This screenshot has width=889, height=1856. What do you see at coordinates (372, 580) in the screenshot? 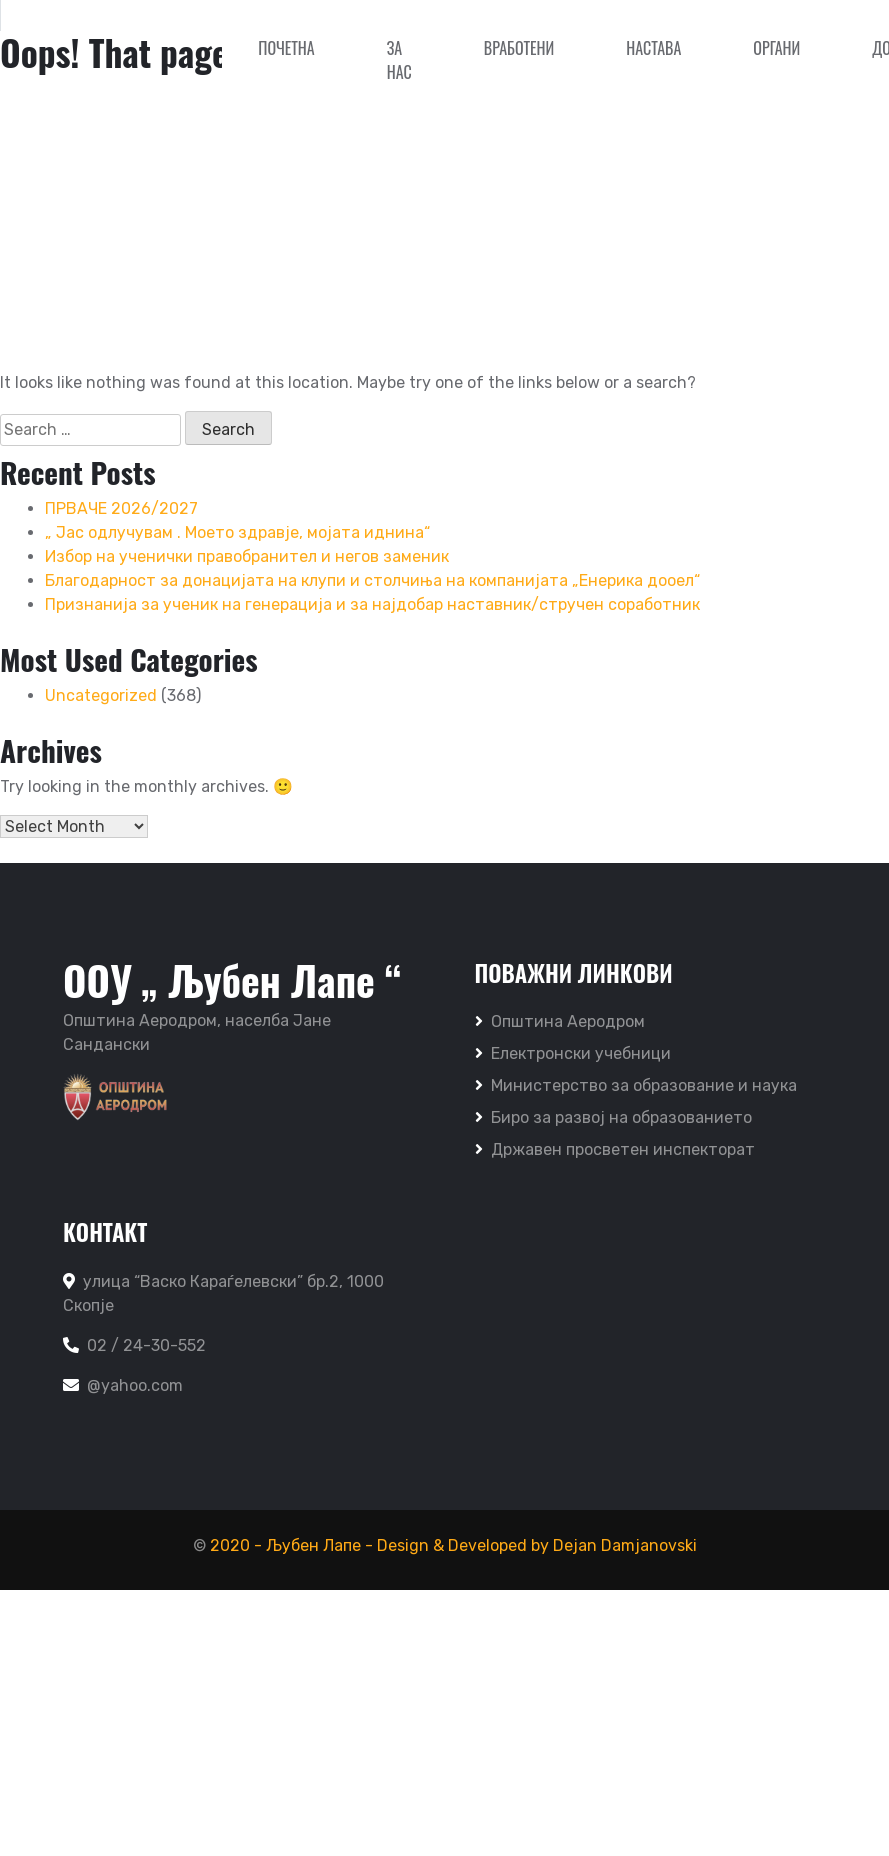
I see `Благодарност за донацијата на клупи и столчиња на компанијата „Енерика дооел“` at bounding box center [372, 580].